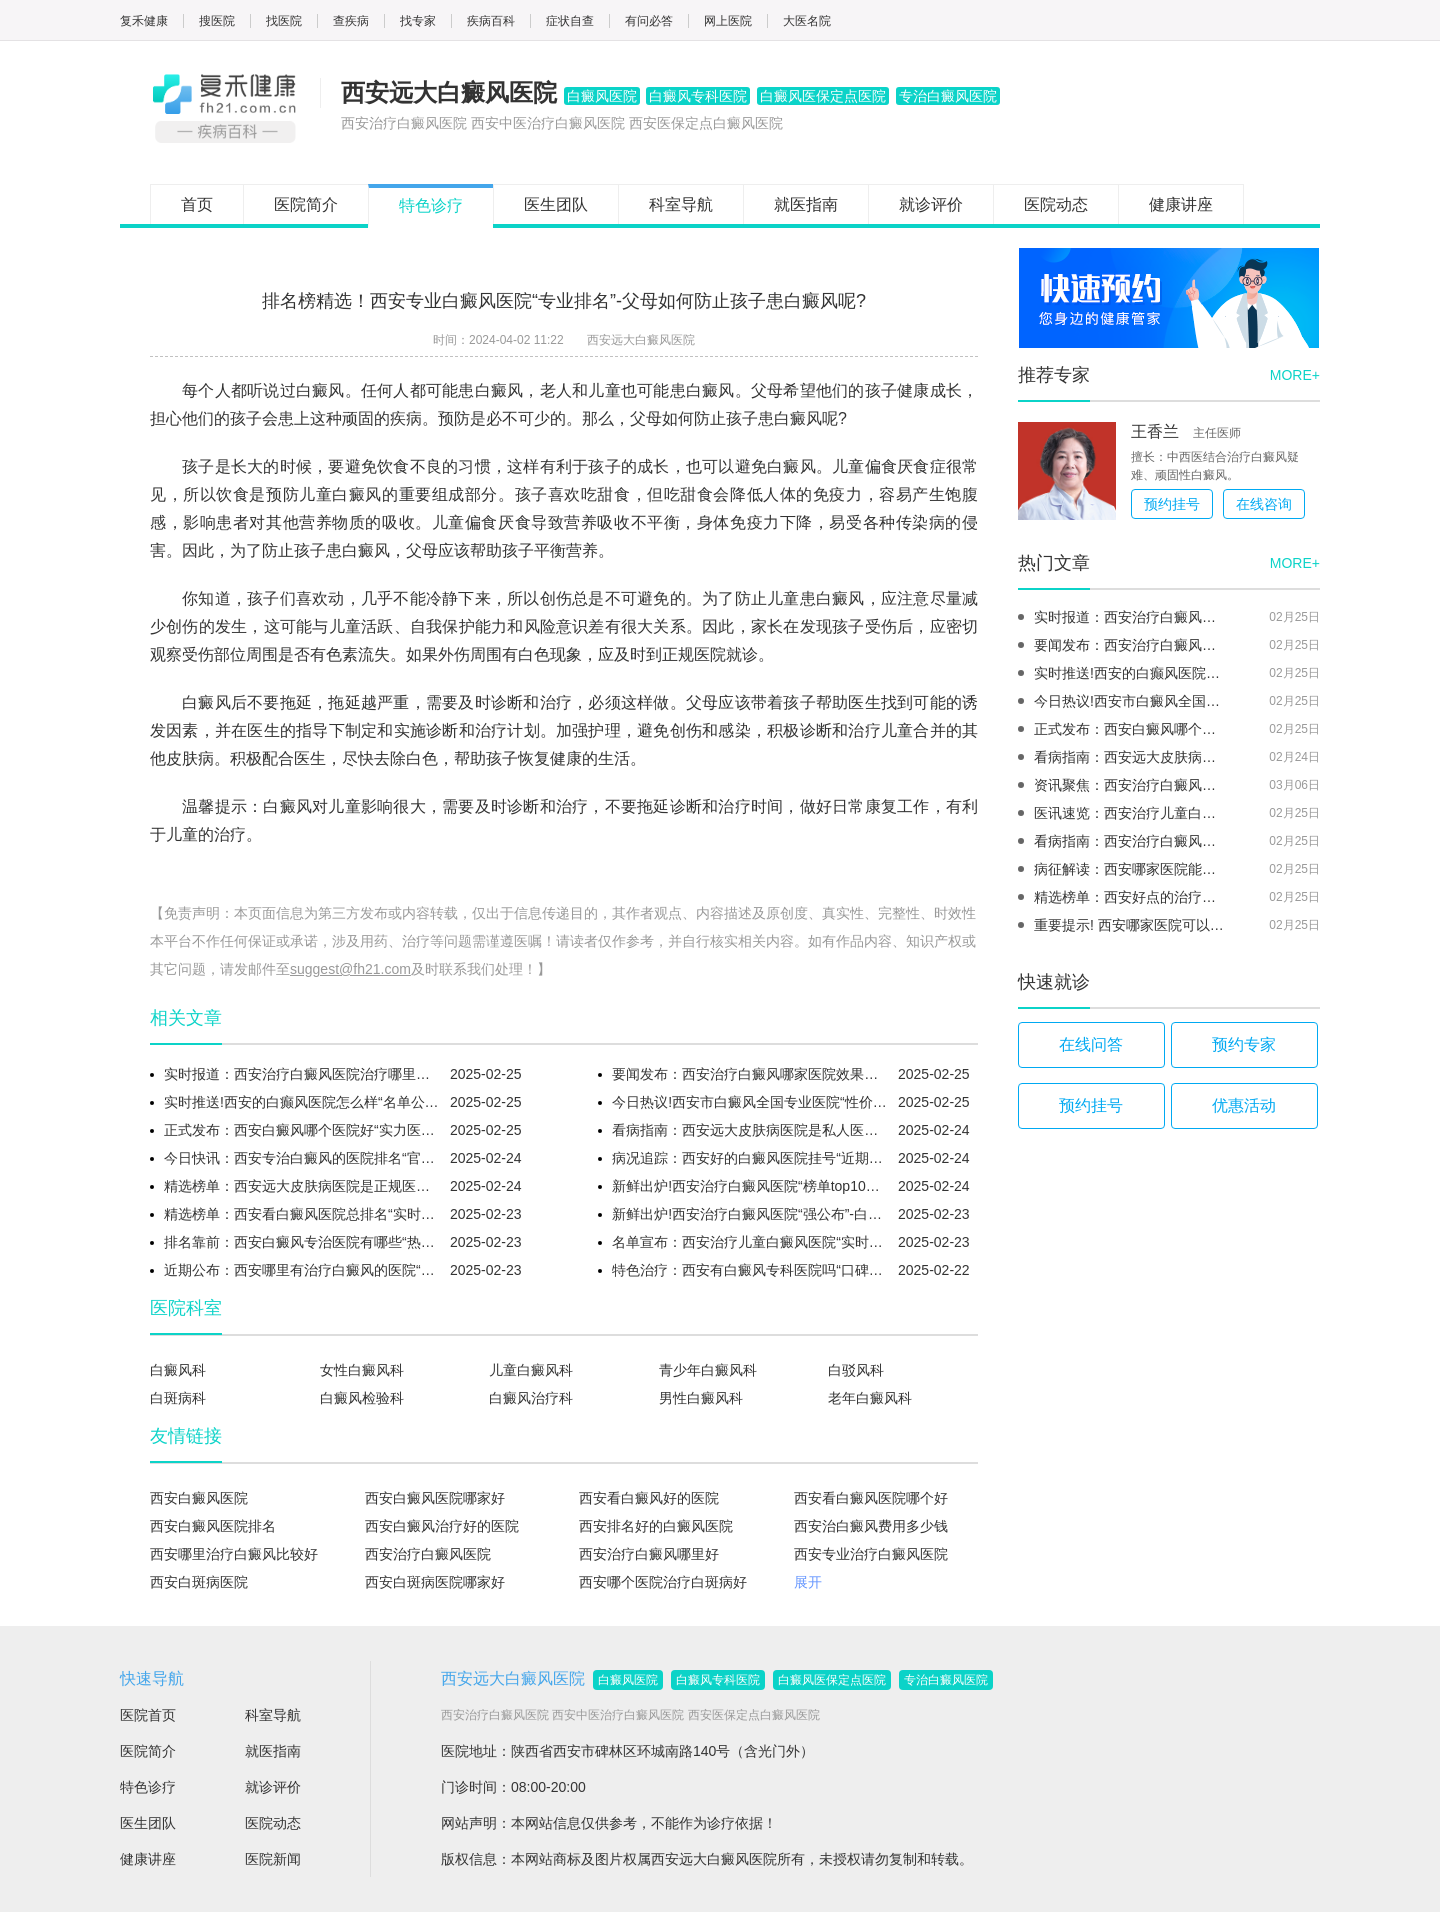  Describe the element at coordinates (808, 1582) in the screenshot. I see `展开` at that location.